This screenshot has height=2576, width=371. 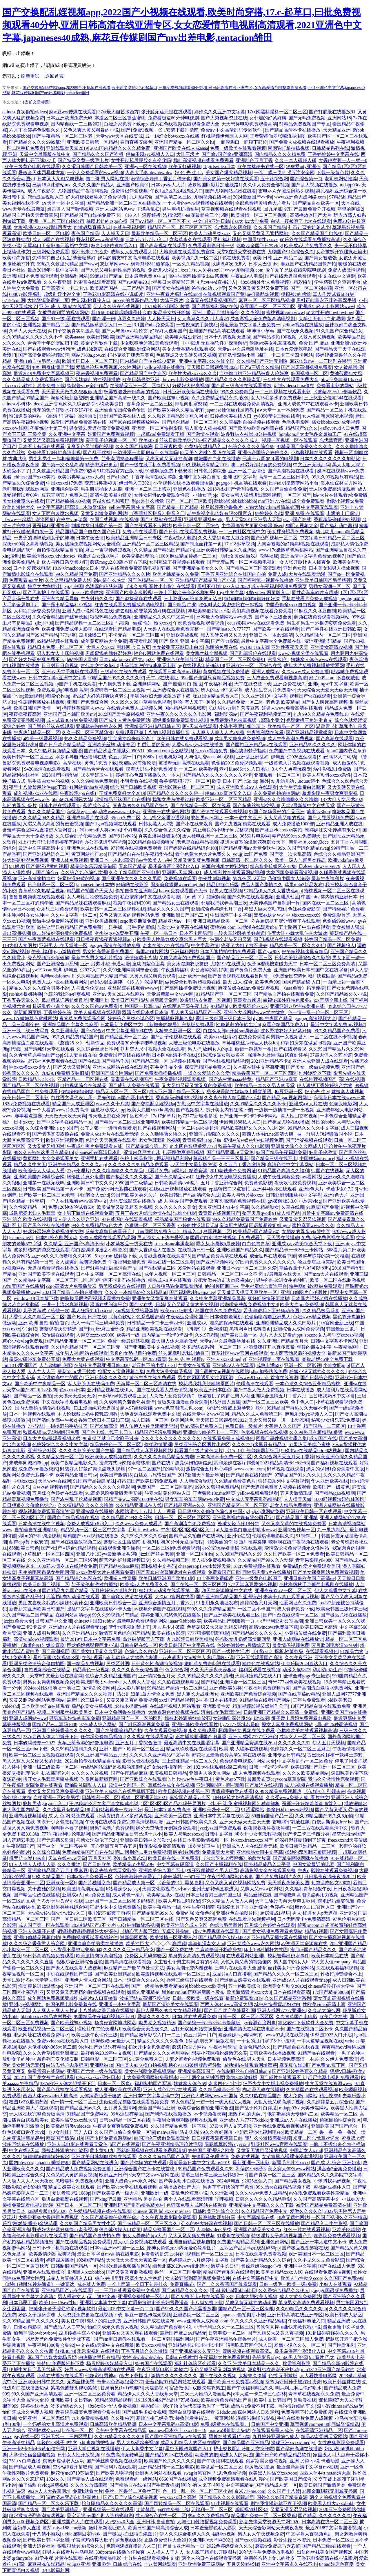 I want to click on www97思思在线视频, so click(x=287, y=2034).